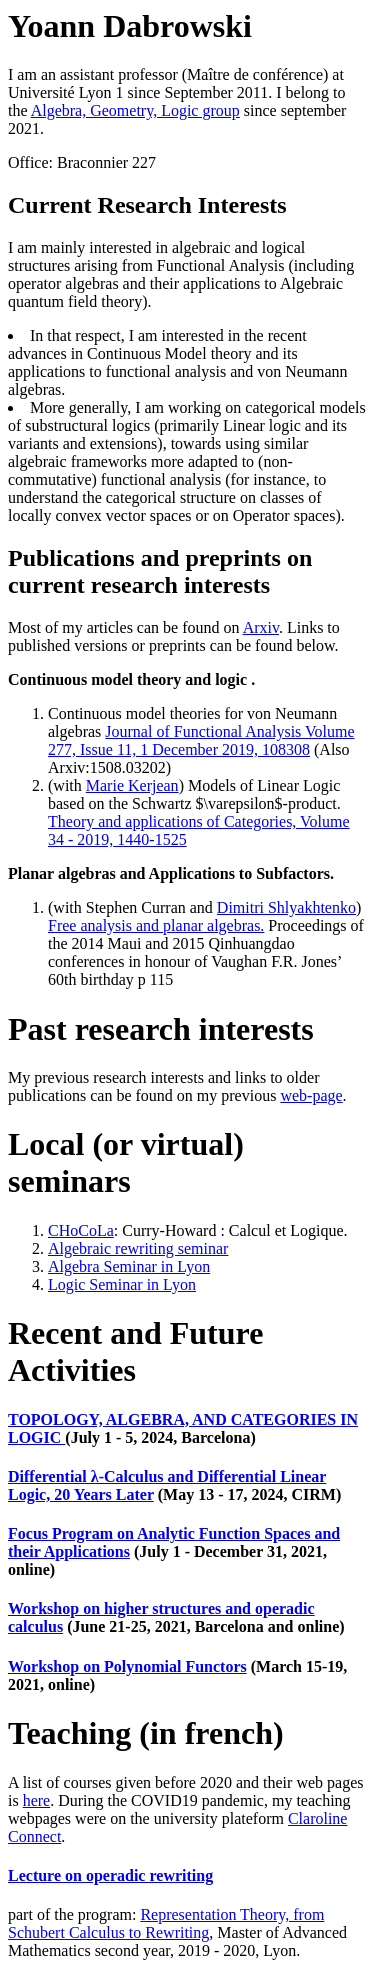 The width and height of the screenshot is (375, 1968). I want to click on CHoCoLa, so click(81, 1230).